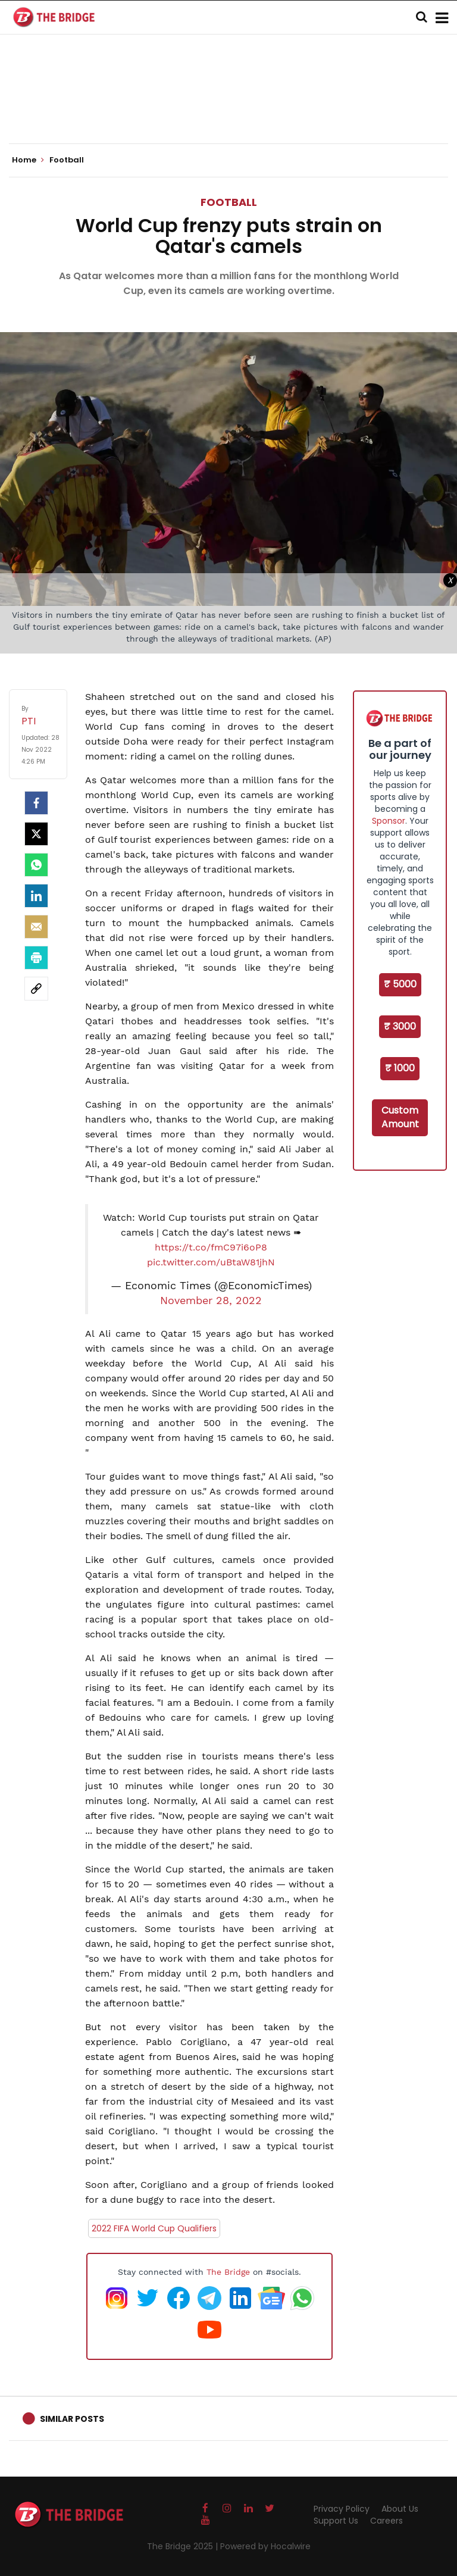 This screenshot has width=457, height=2576. Describe the element at coordinates (400, 1026) in the screenshot. I see `₹ 3000` at that location.